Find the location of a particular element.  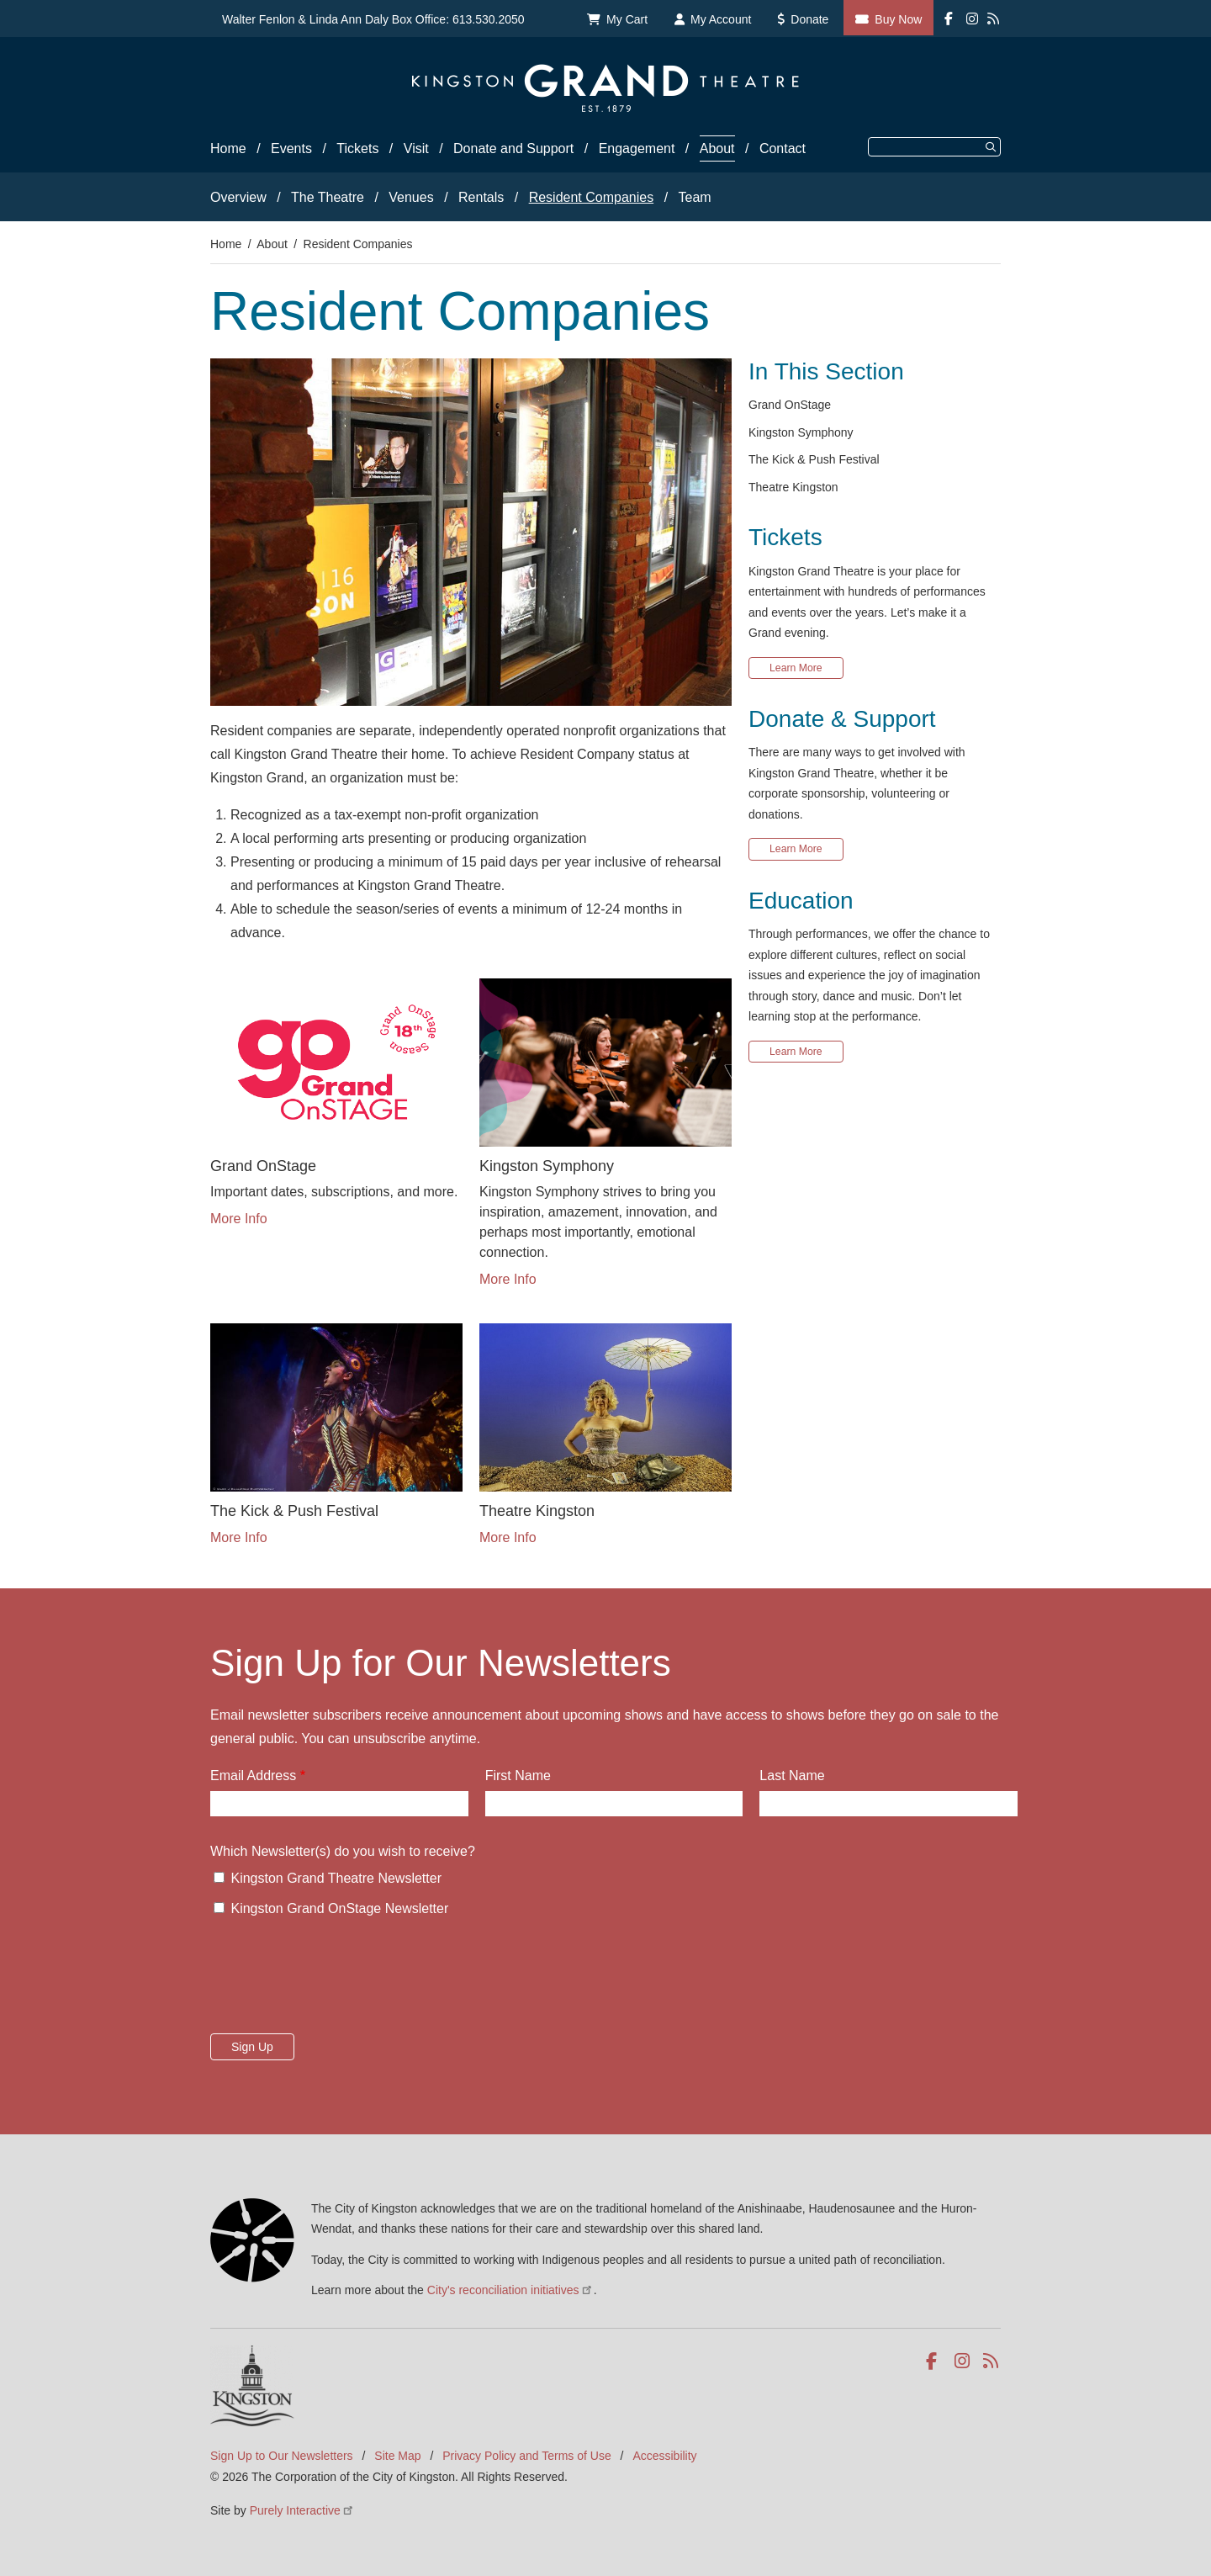

Walter Fenlon & Linda Ann Daly Box Office: 613.530.2050 is located at coordinates (373, 19).